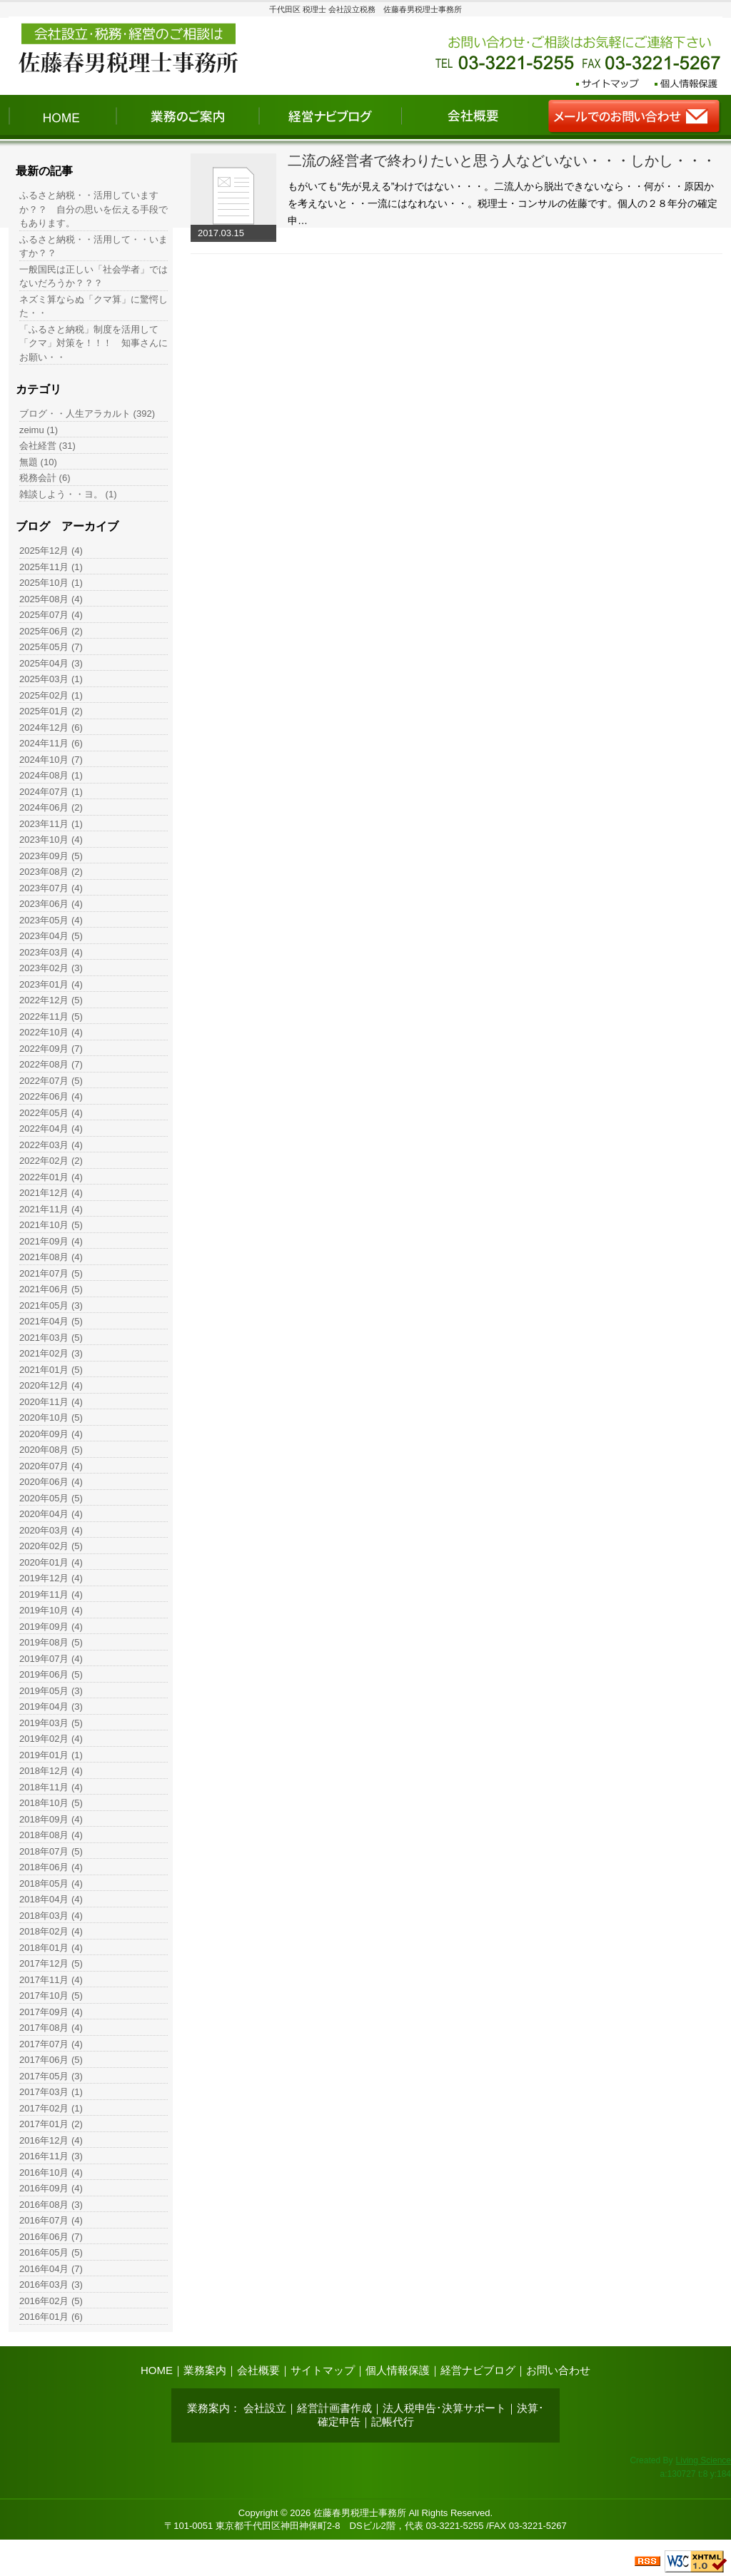 This screenshot has width=731, height=2576. What do you see at coordinates (38, 462) in the screenshot?
I see `無題 (10)` at bounding box center [38, 462].